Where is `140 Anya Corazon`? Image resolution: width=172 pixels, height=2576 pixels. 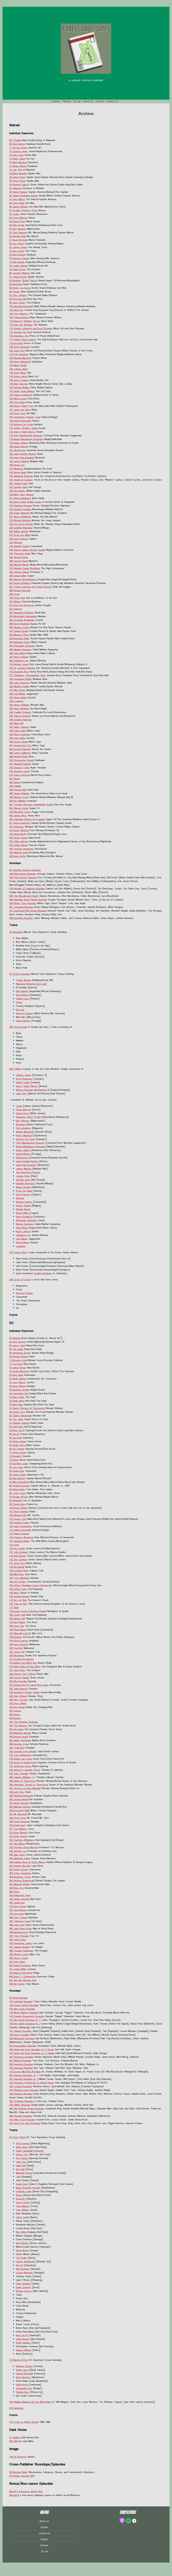
140 Anya Corazon is located at coordinates (19, 380).